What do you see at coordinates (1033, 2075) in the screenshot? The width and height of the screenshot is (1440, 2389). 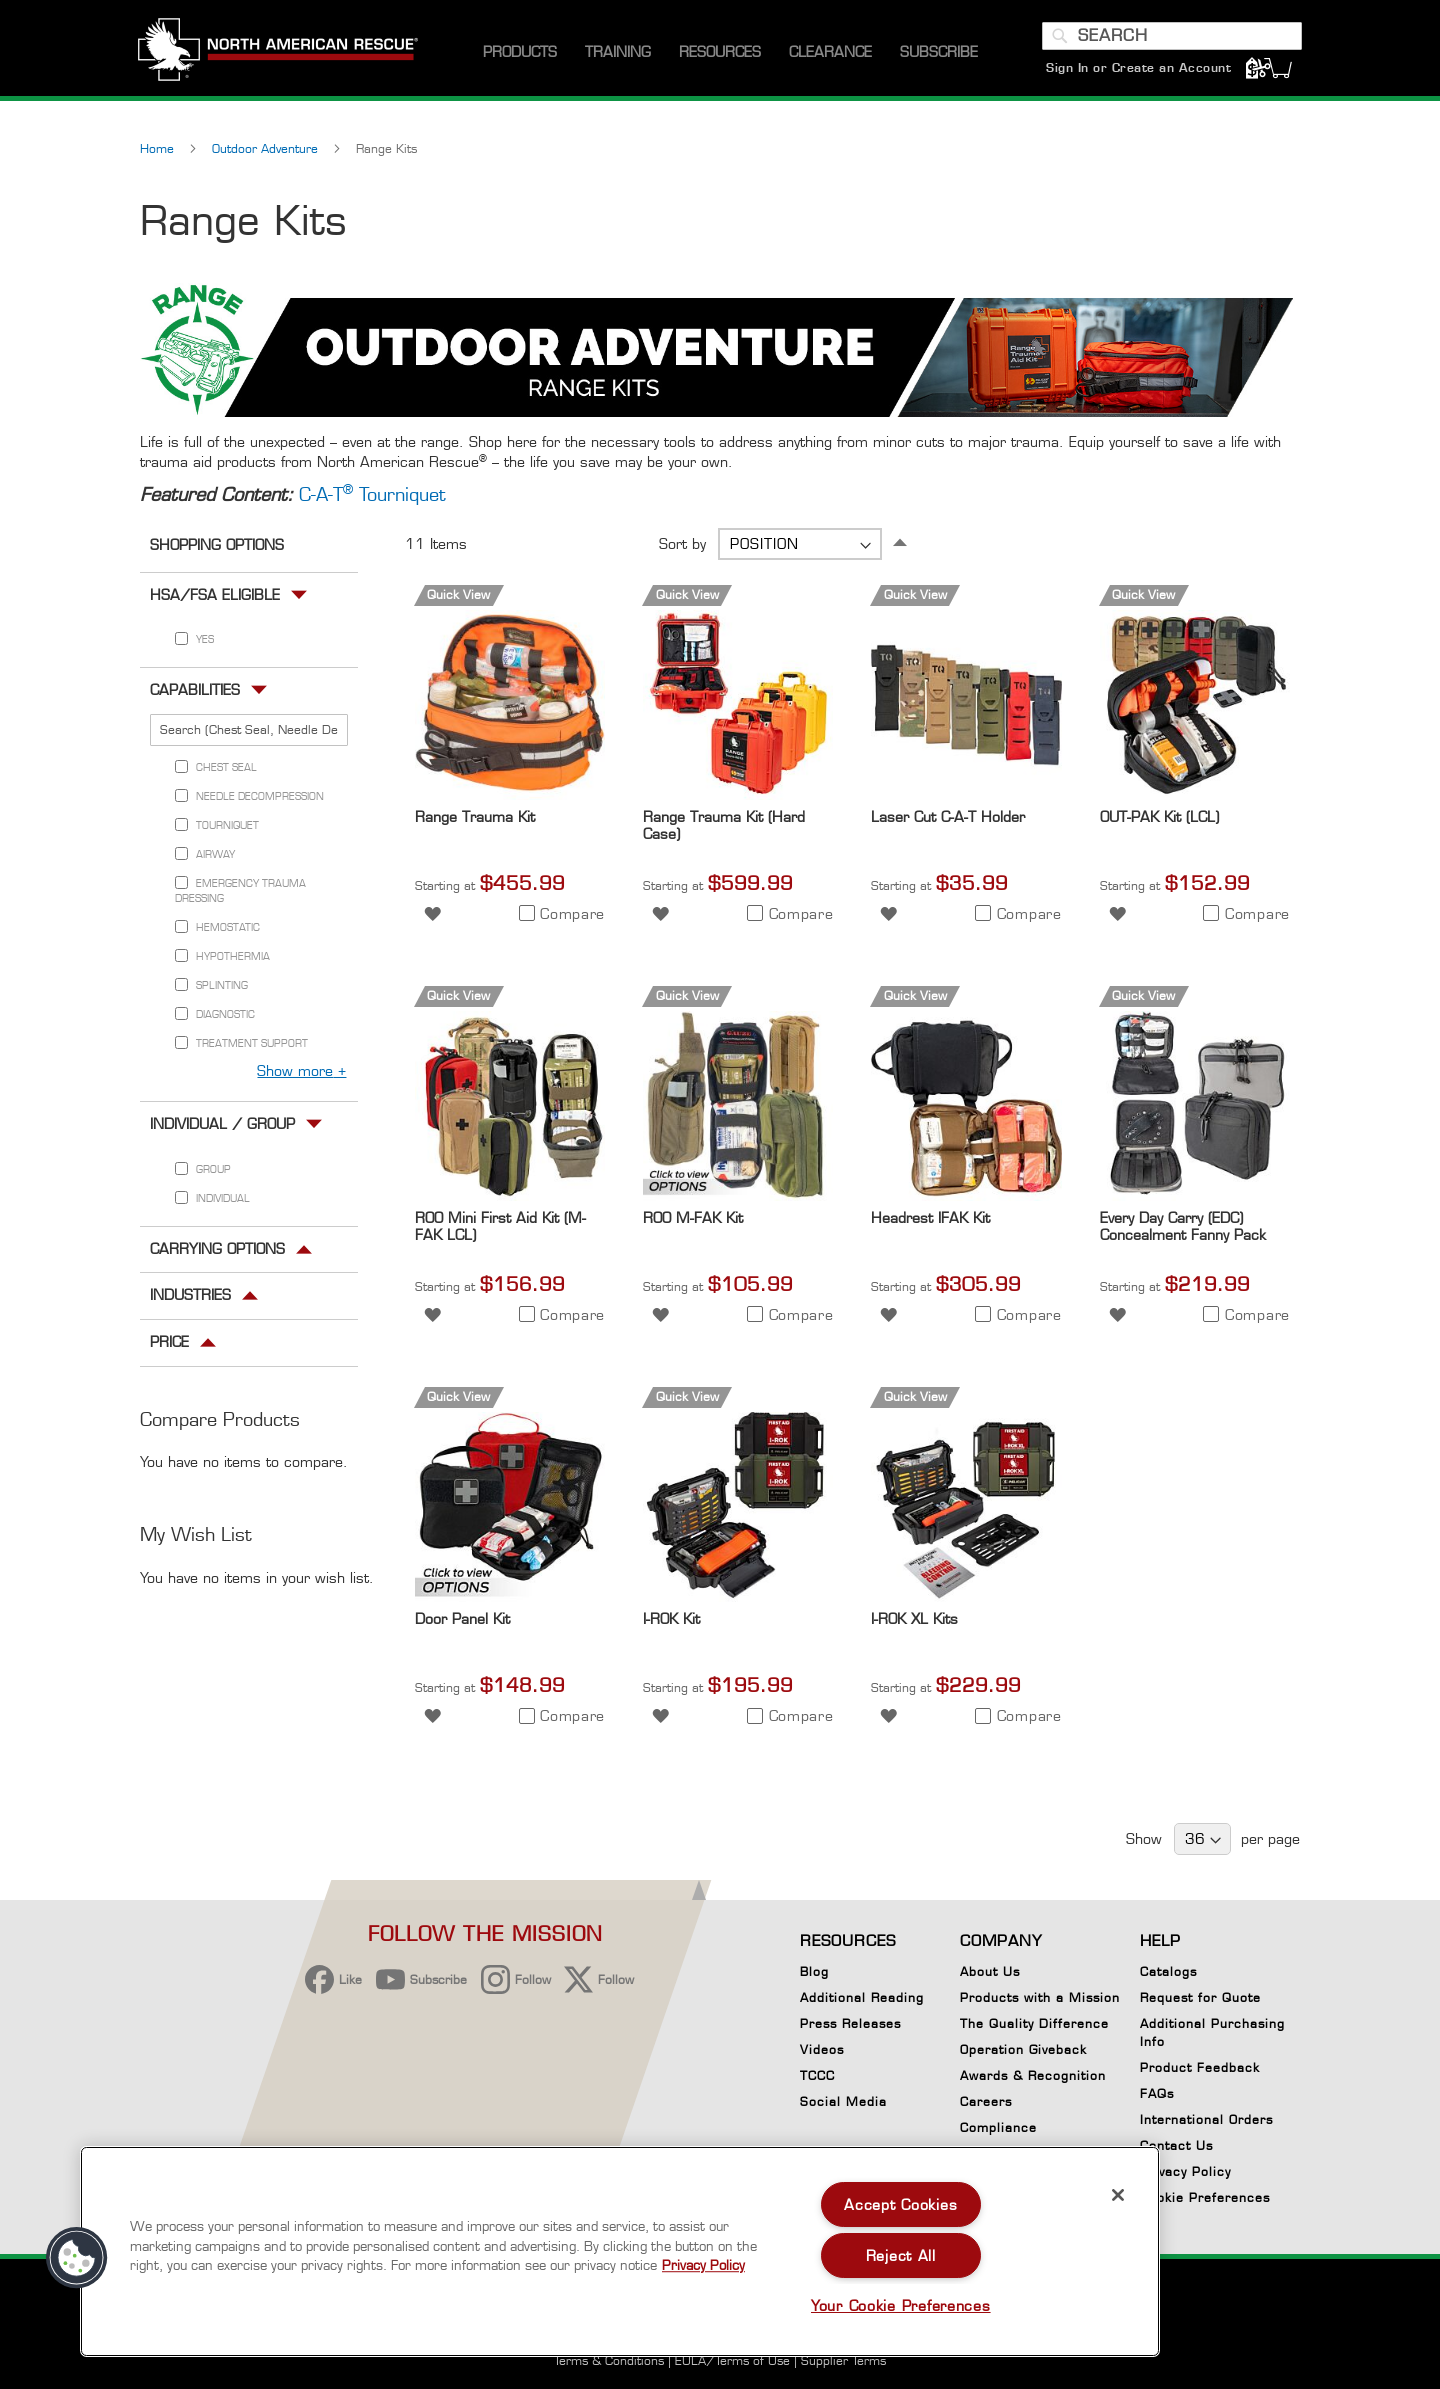 I see `Awards & Recognition` at bounding box center [1033, 2075].